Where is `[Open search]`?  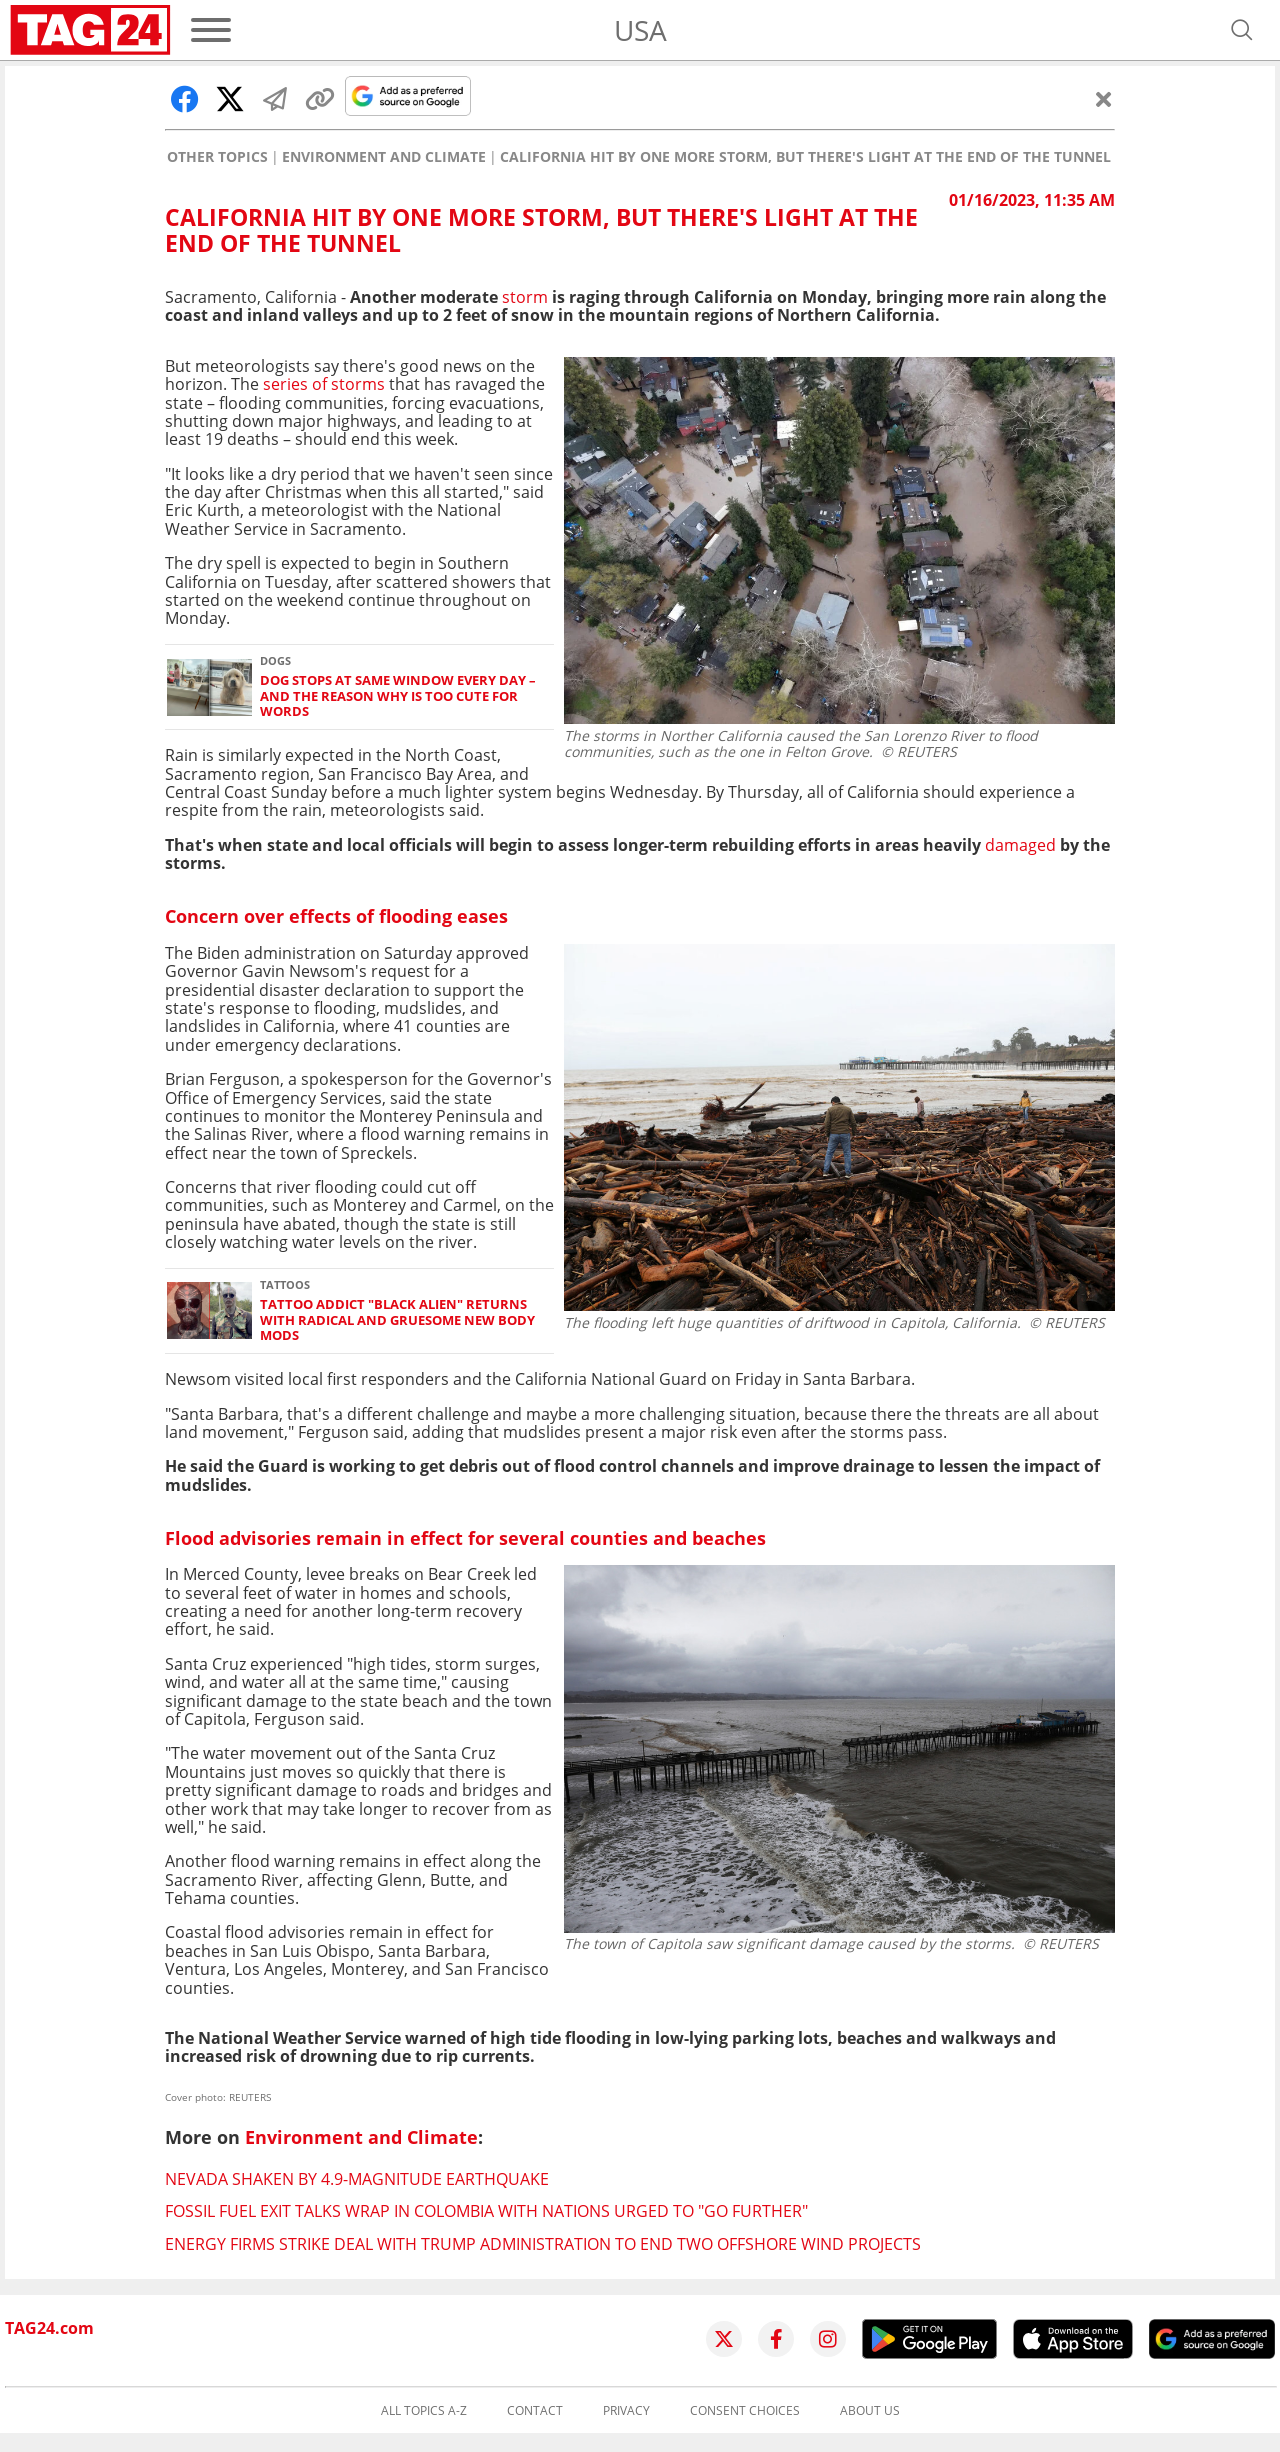
[Open search] is located at coordinates (1242, 30).